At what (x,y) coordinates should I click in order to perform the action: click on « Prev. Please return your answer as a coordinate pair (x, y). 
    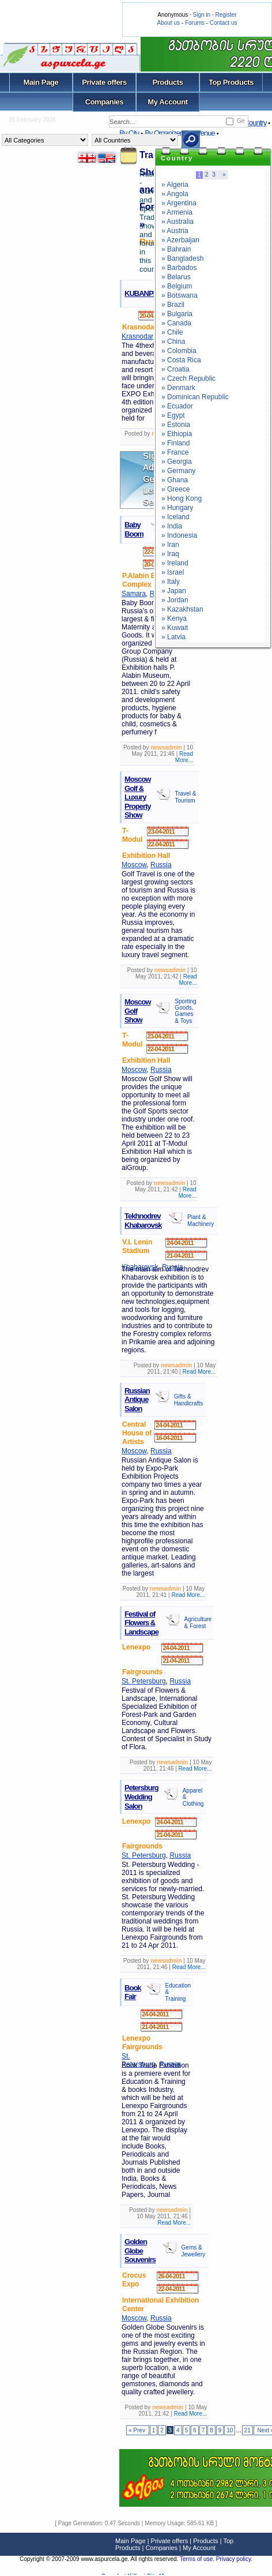
    Looking at the image, I should click on (138, 2430).